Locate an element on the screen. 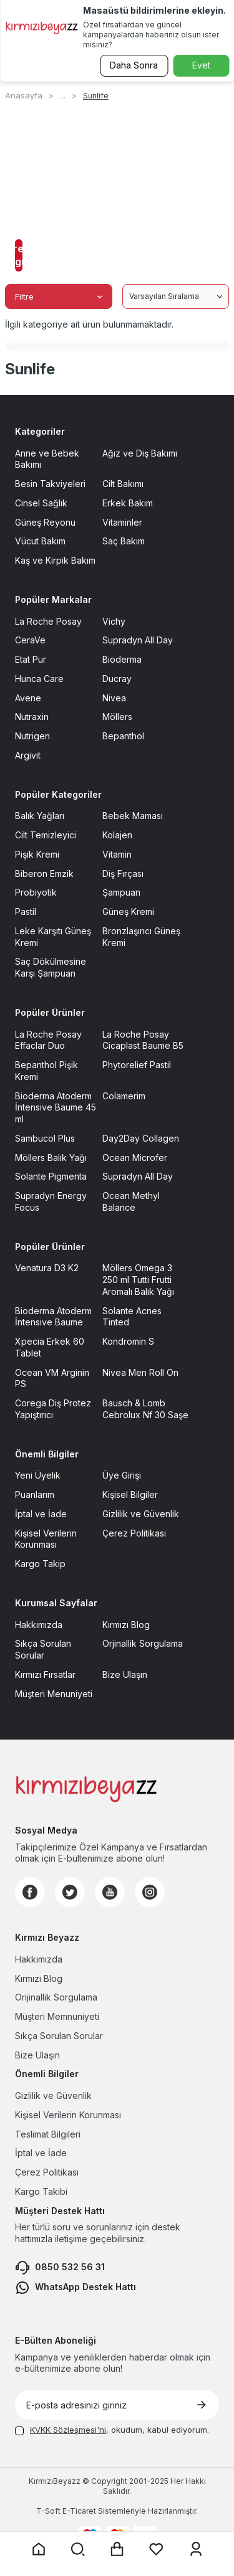  Ducray [Ducray sayfasına git] is located at coordinates (117, 678).